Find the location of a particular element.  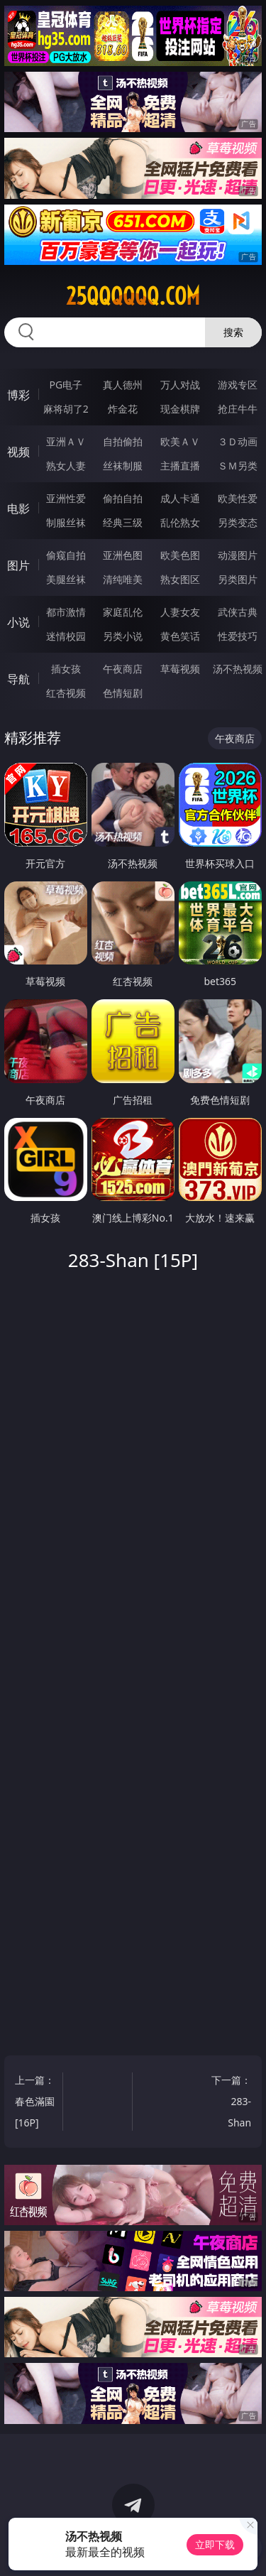

乱伦熟女 is located at coordinates (180, 522).